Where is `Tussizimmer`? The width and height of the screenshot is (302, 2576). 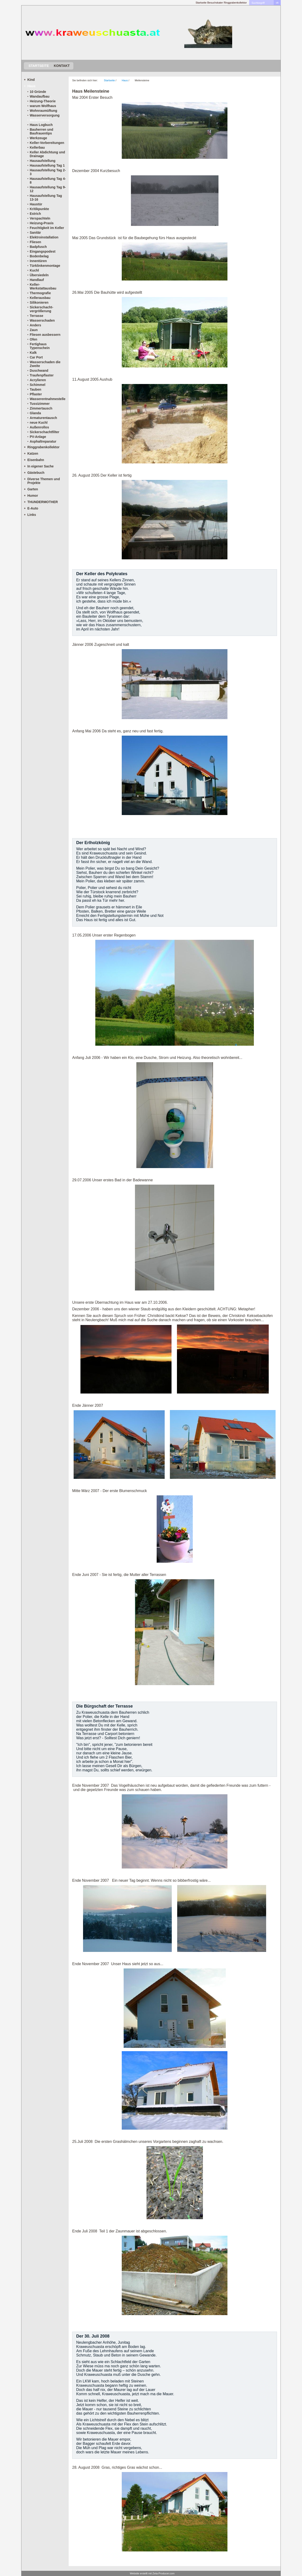
Tussizimmer is located at coordinates (40, 404).